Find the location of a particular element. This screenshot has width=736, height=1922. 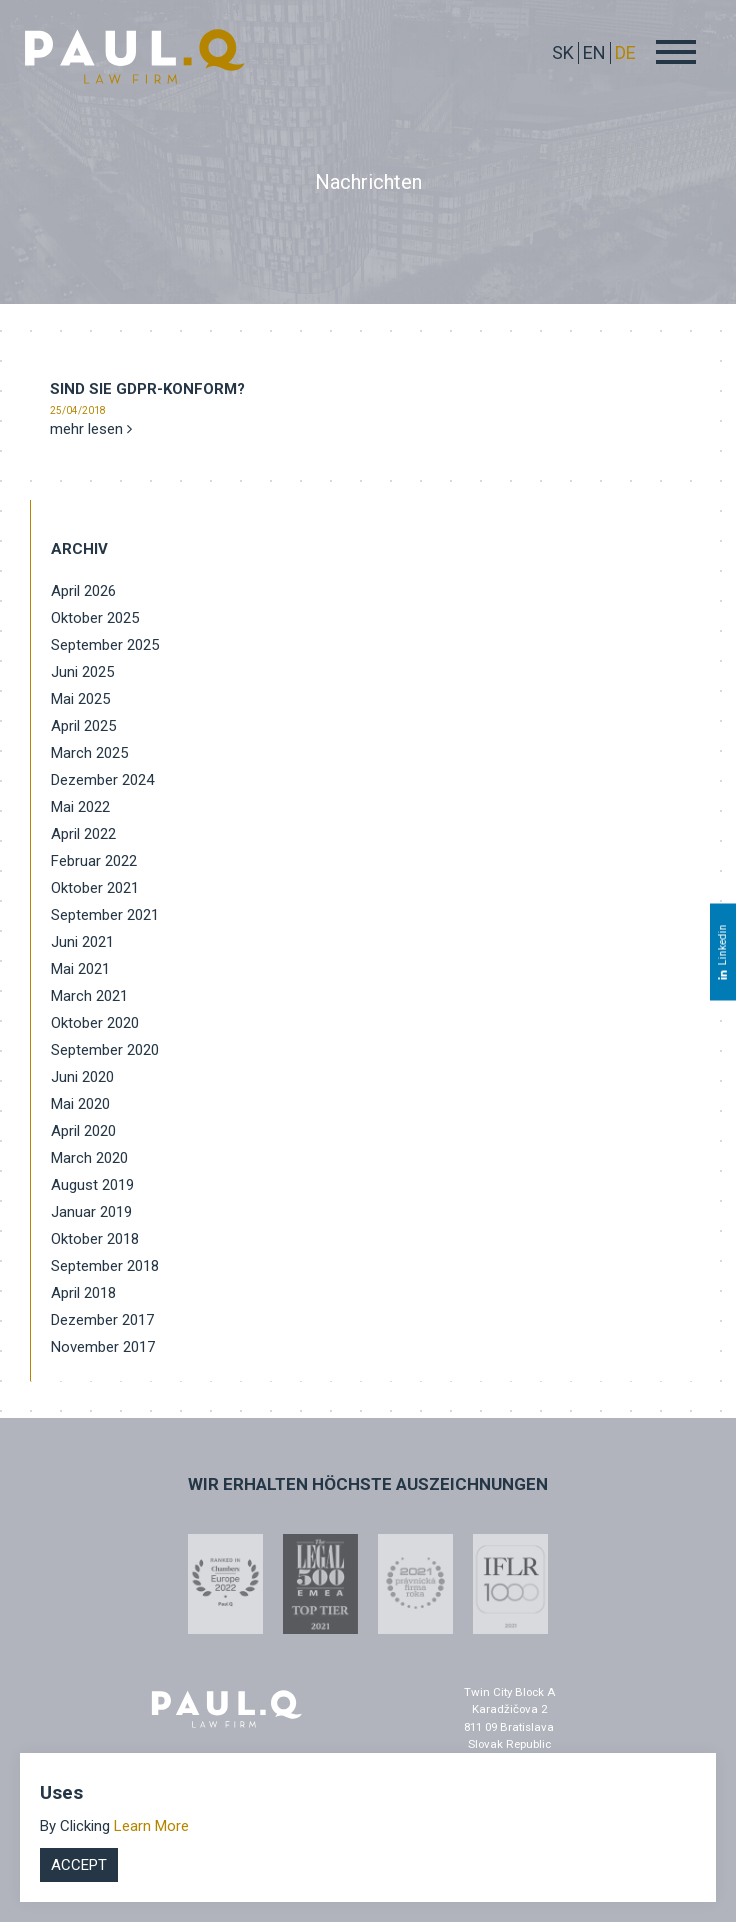

Juni 2020 is located at coordinates (82, 1077).